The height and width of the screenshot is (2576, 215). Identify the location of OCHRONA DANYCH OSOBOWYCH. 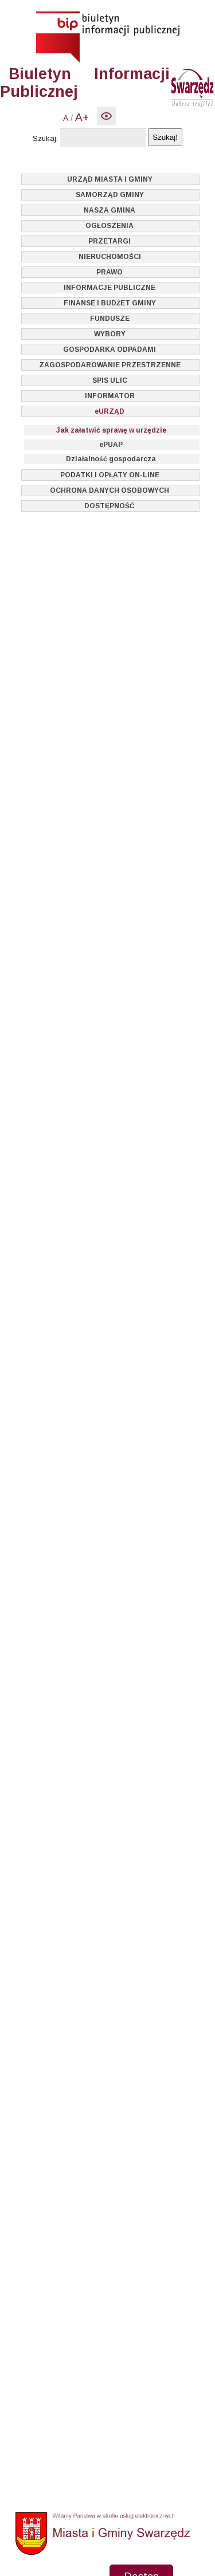
(109, 490).